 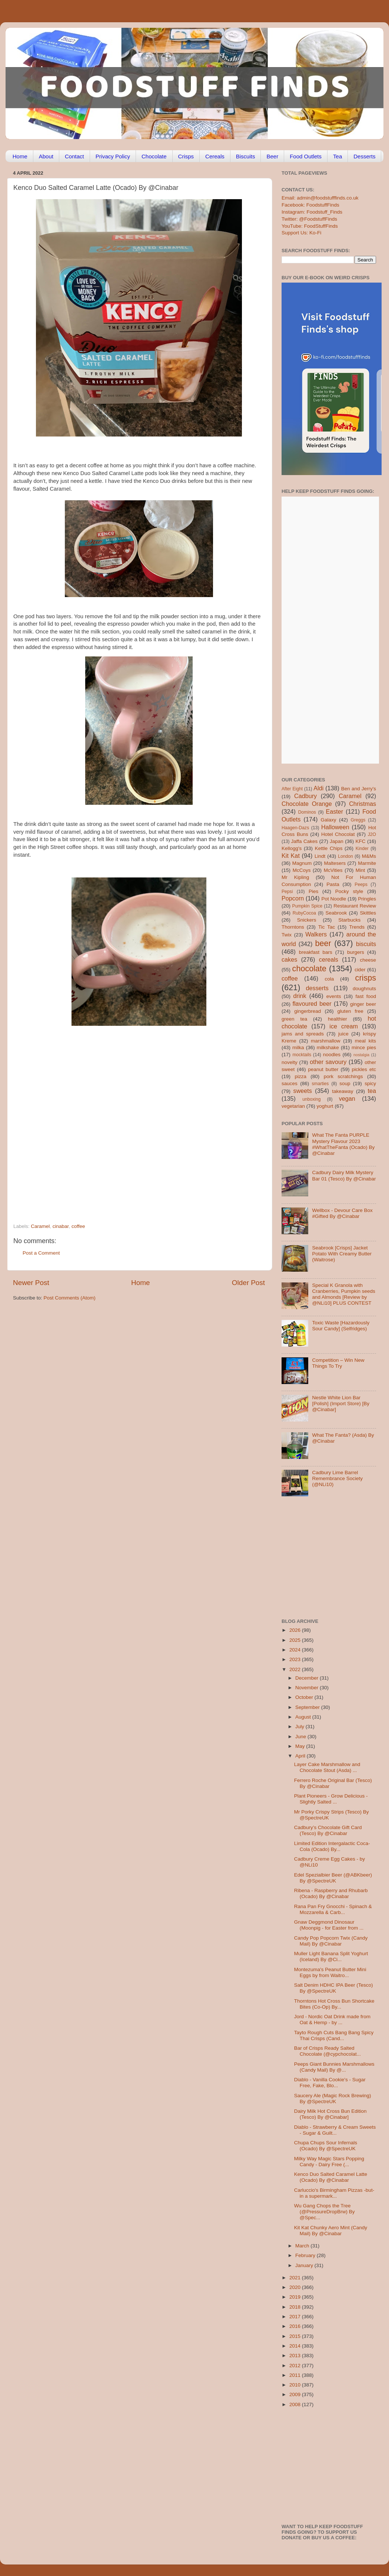 I want to click on About, so click(x=46, y=156).